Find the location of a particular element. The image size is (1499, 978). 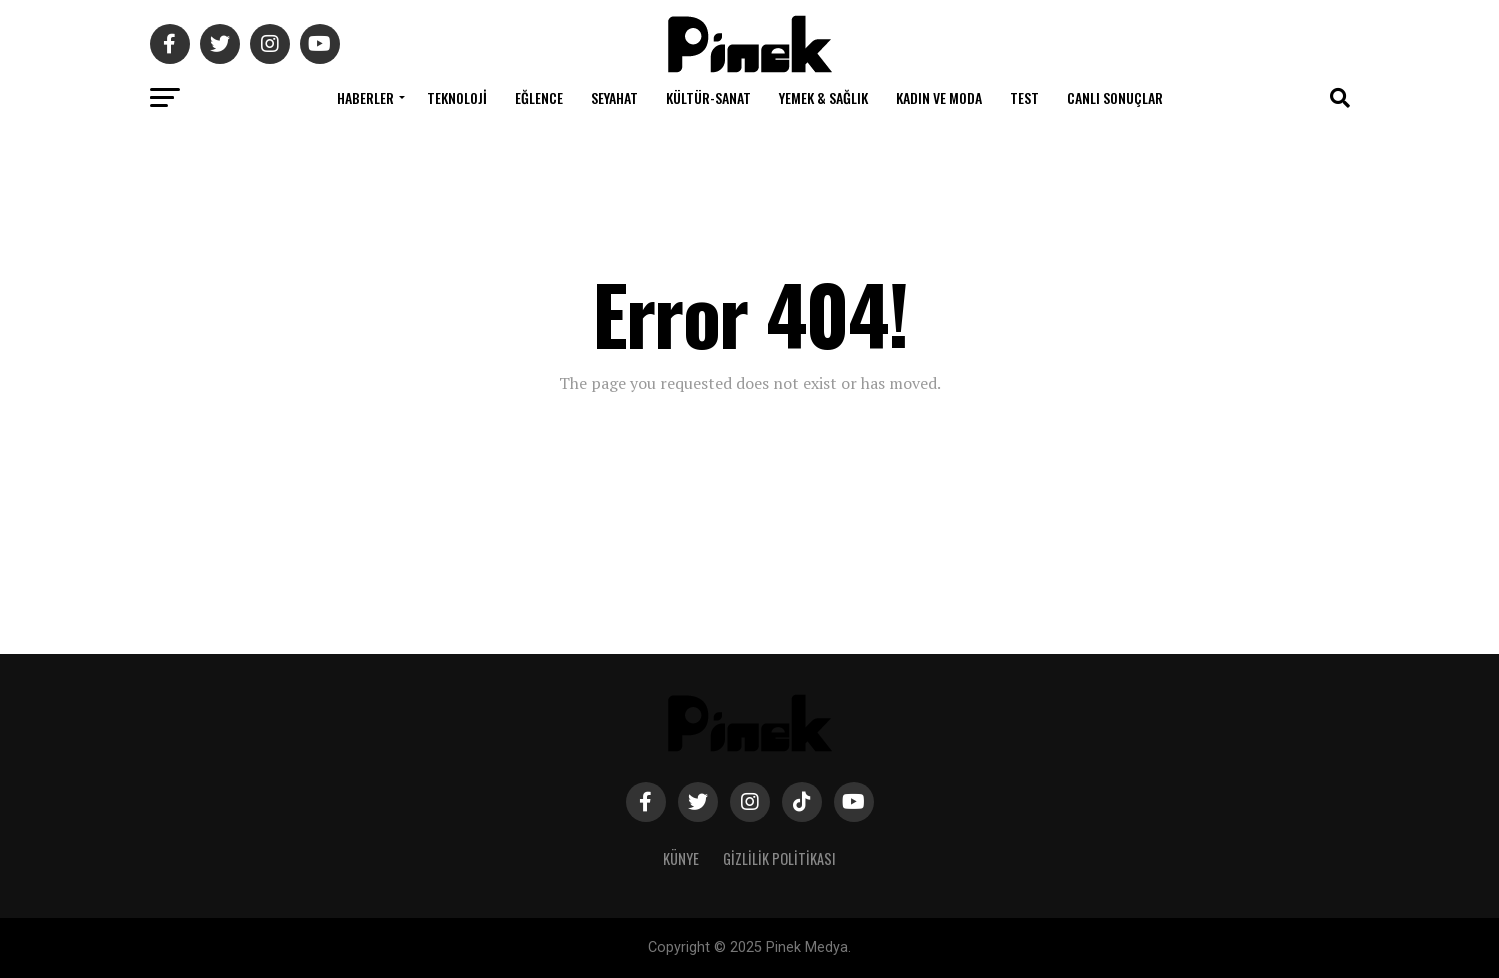

Test is located at coordinates (1024, 97).